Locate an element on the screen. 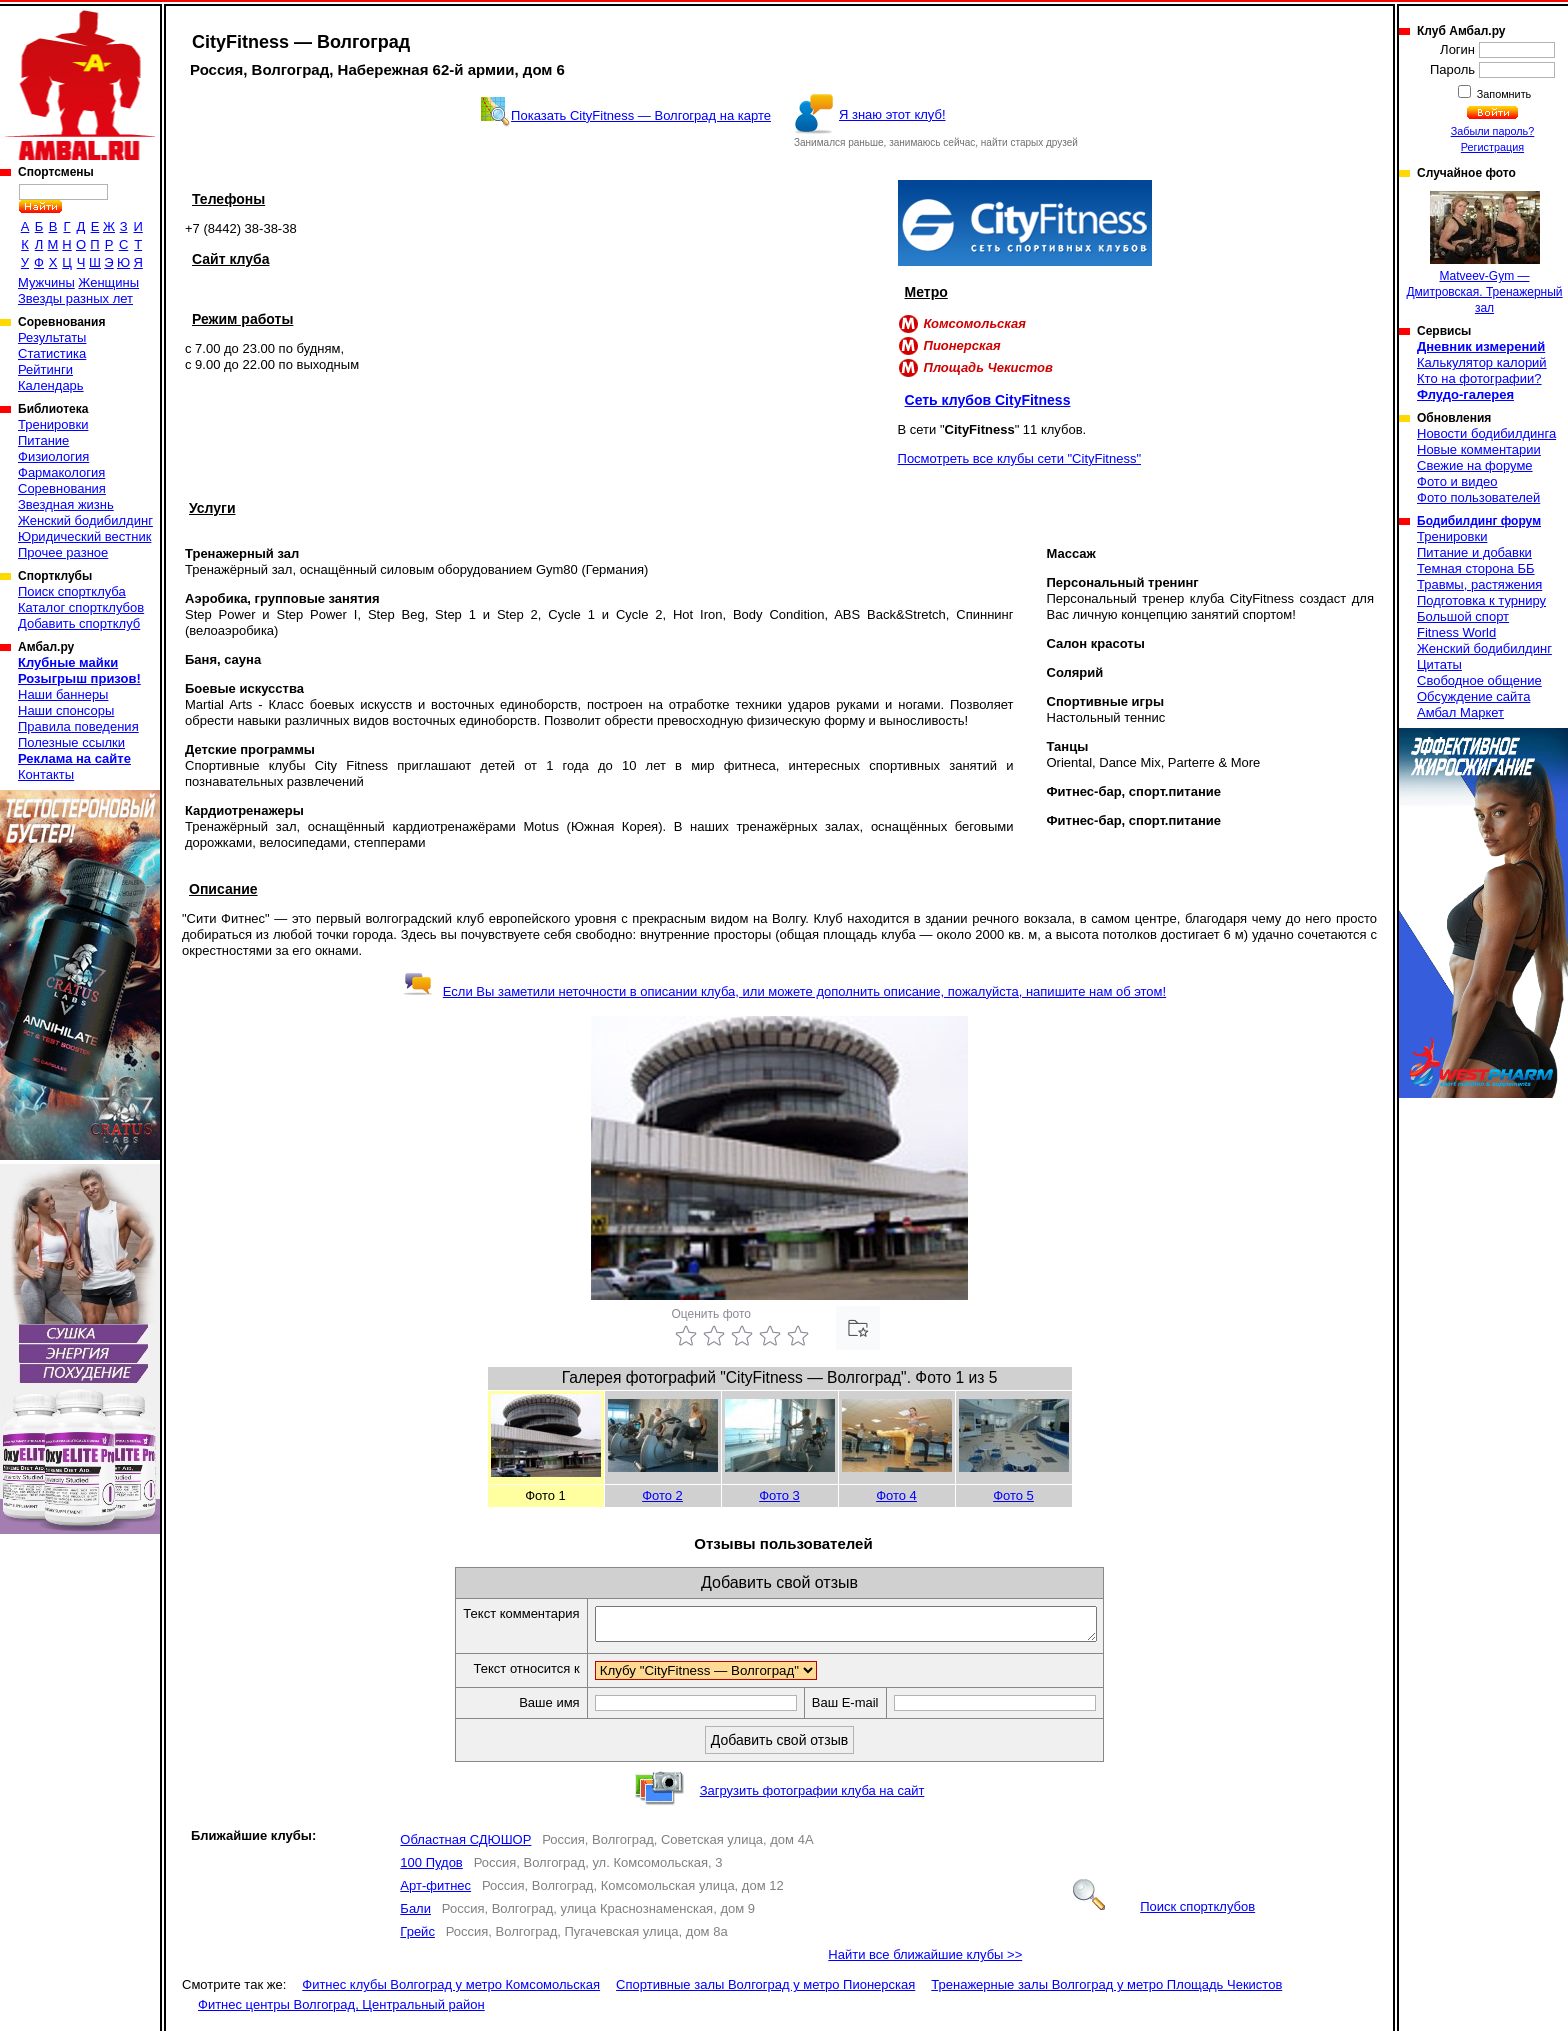 The image size is (1568, 2037). Женщины is located at coordinates (108, 282).